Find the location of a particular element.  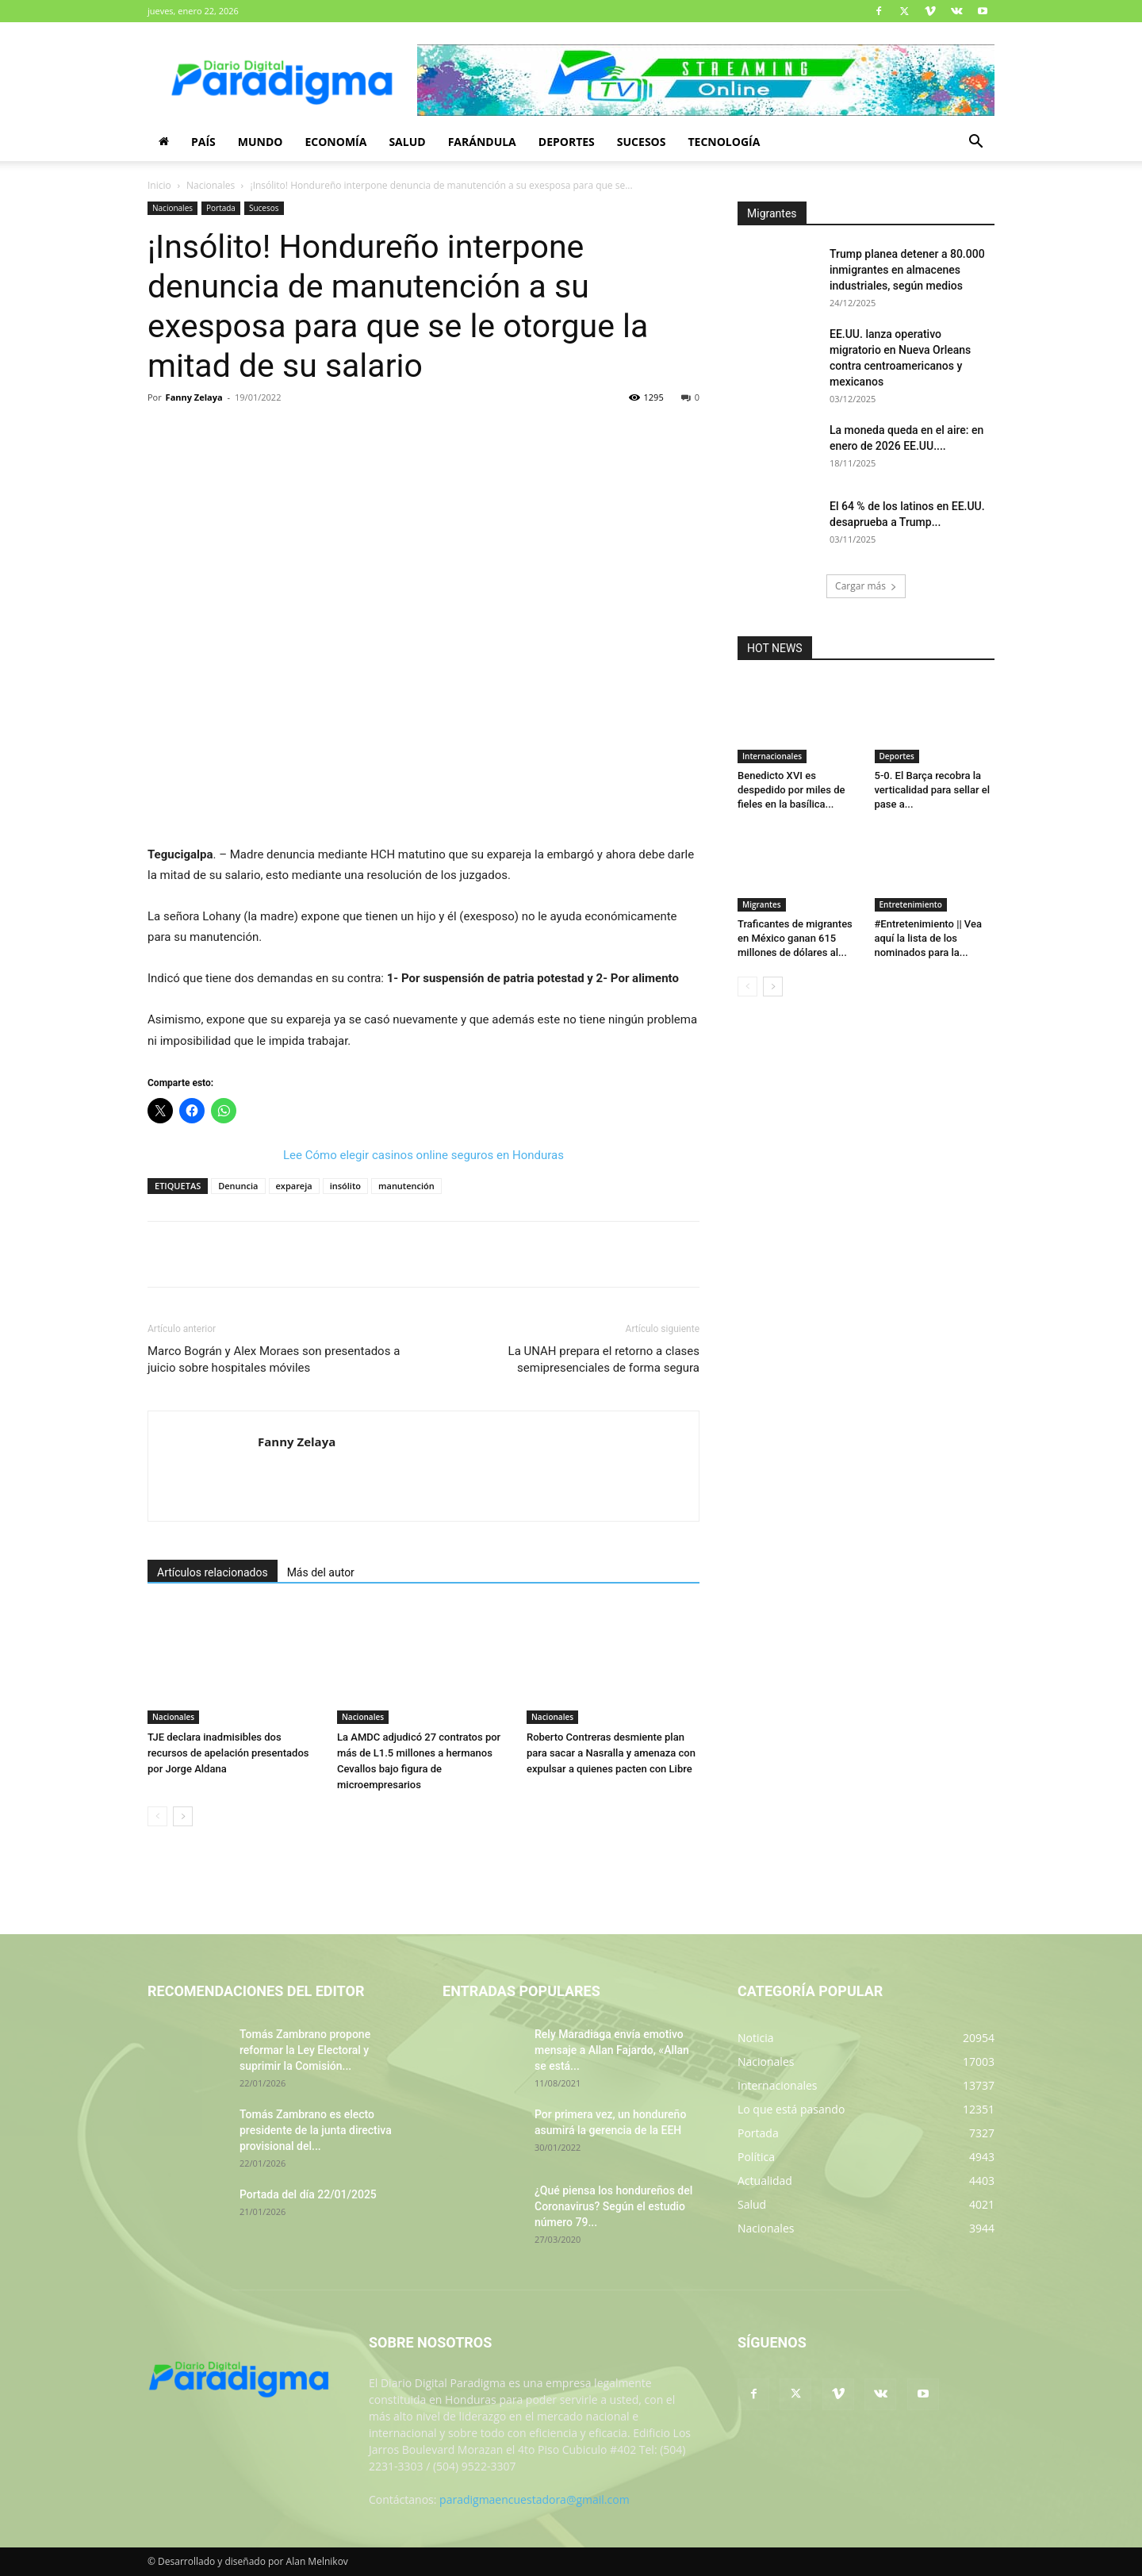

Roberto Contreras desmiente plan para sacar a Nasralla y amenaza con expulsar a quienes pacten con Libre is located at coordinates (611, 1753).